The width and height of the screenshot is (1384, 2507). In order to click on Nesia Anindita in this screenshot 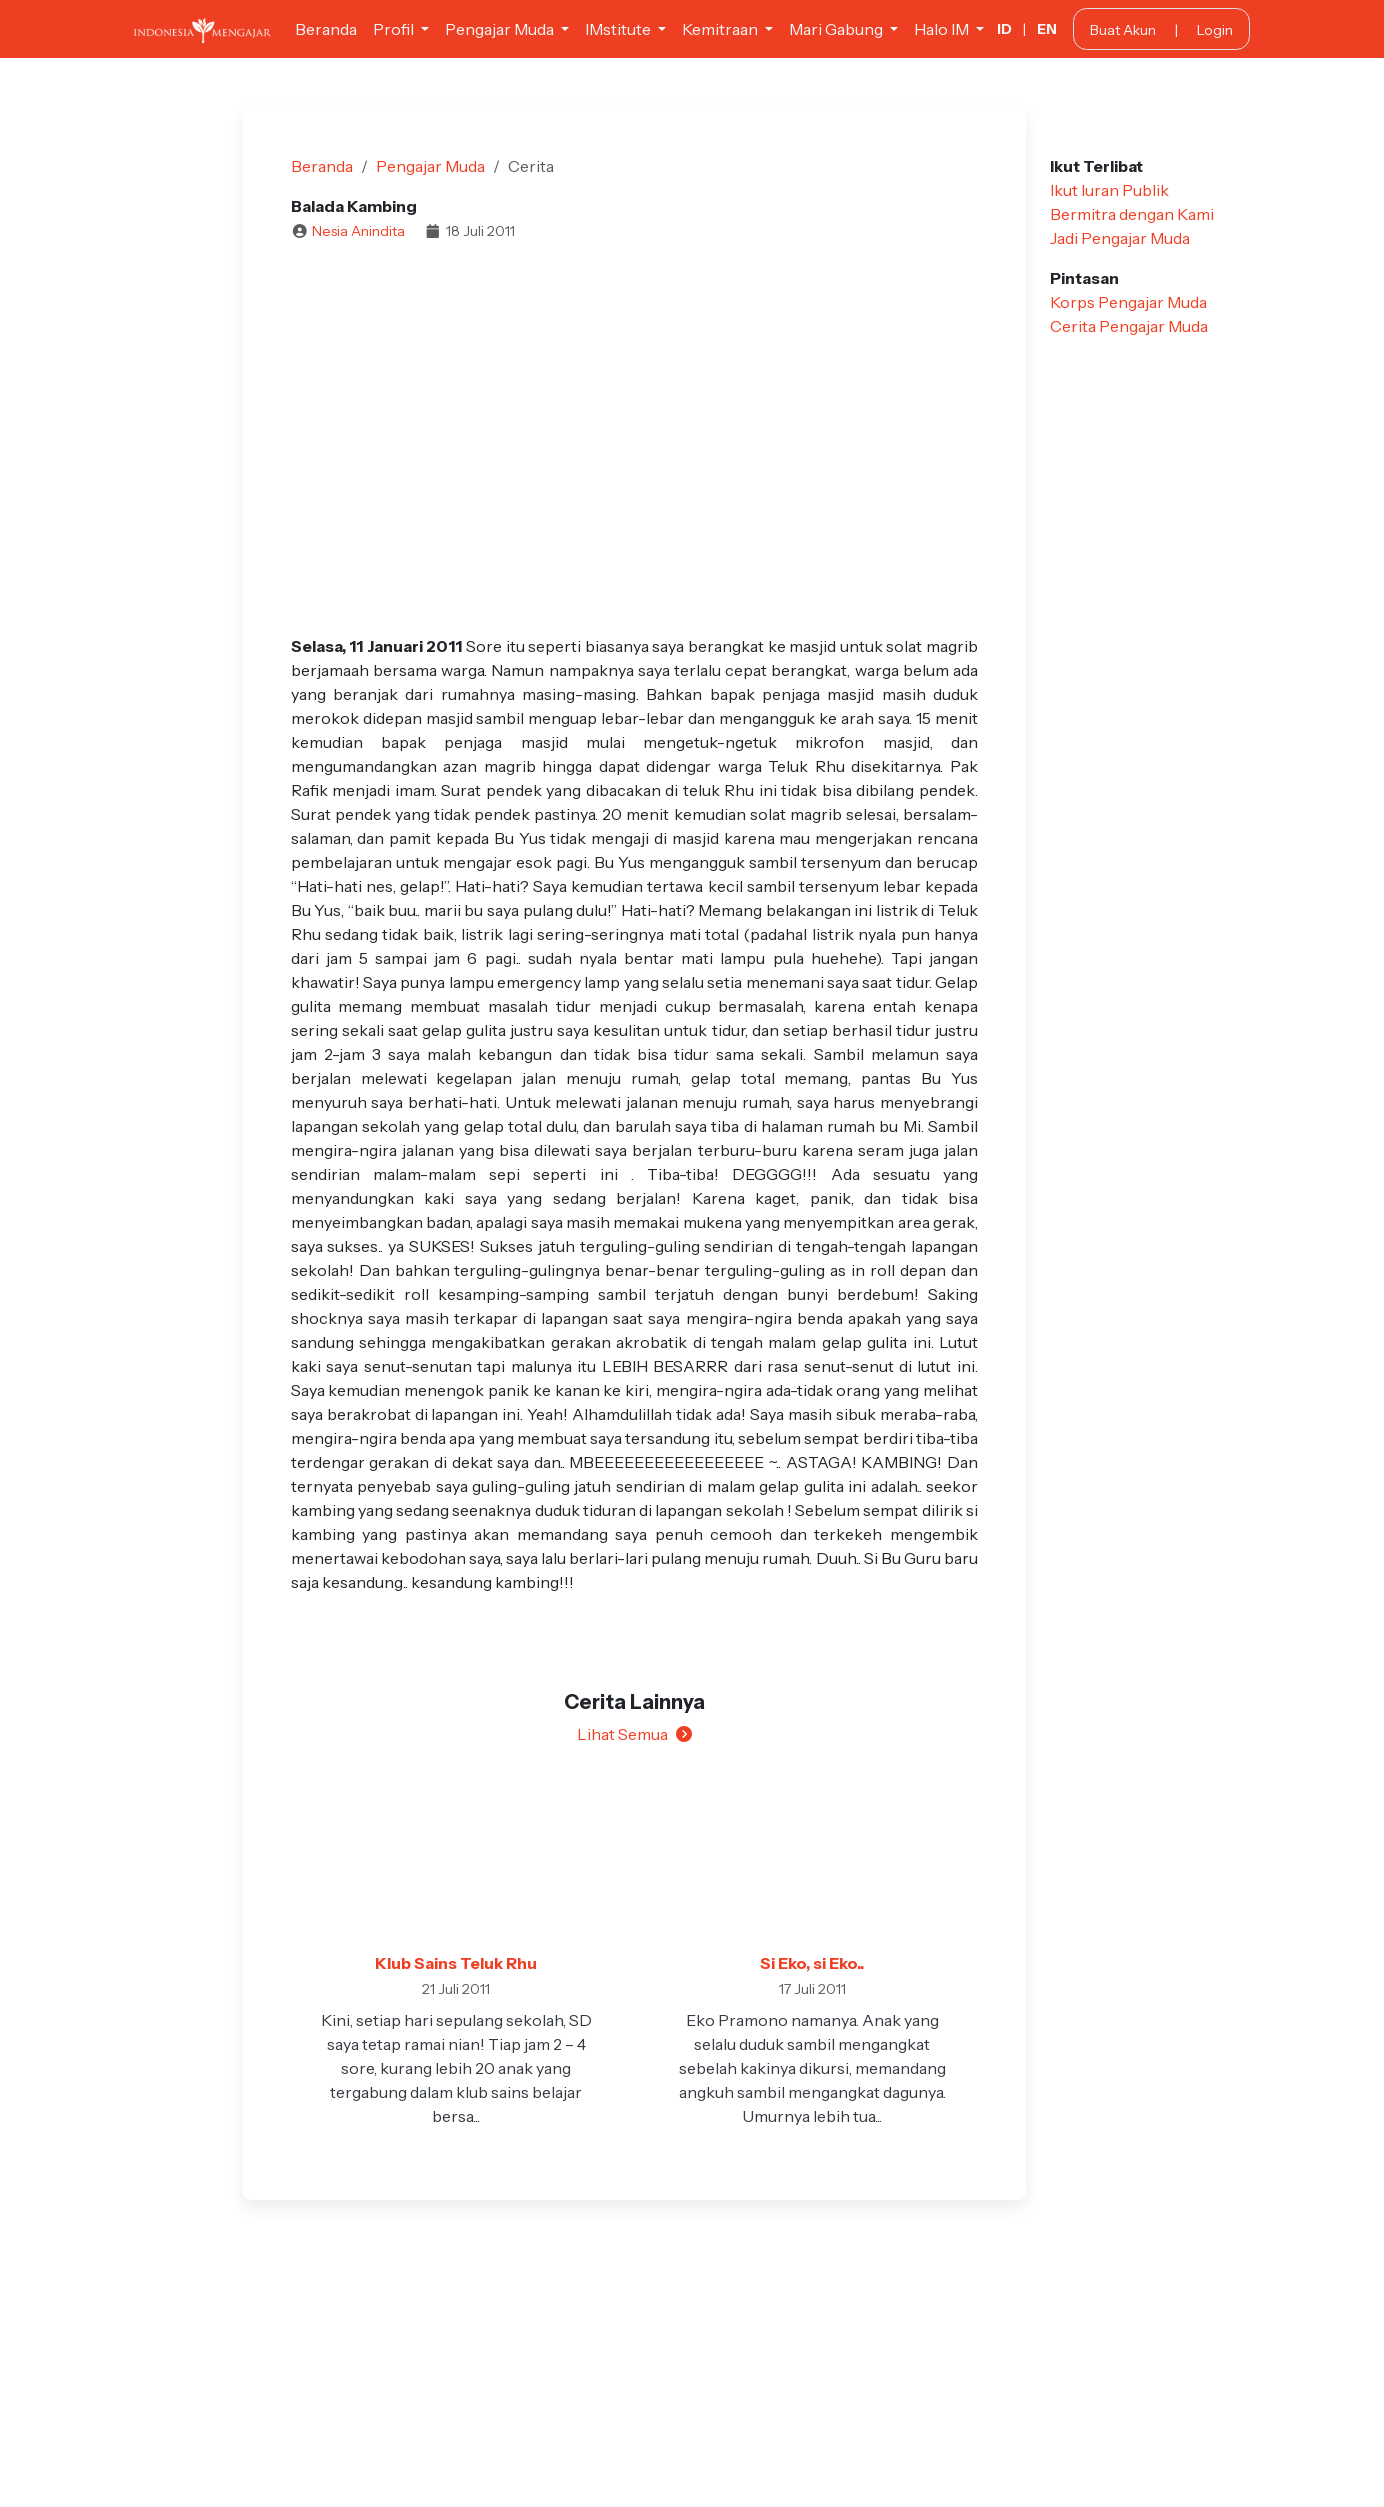, I will do `click(358, 231)`.